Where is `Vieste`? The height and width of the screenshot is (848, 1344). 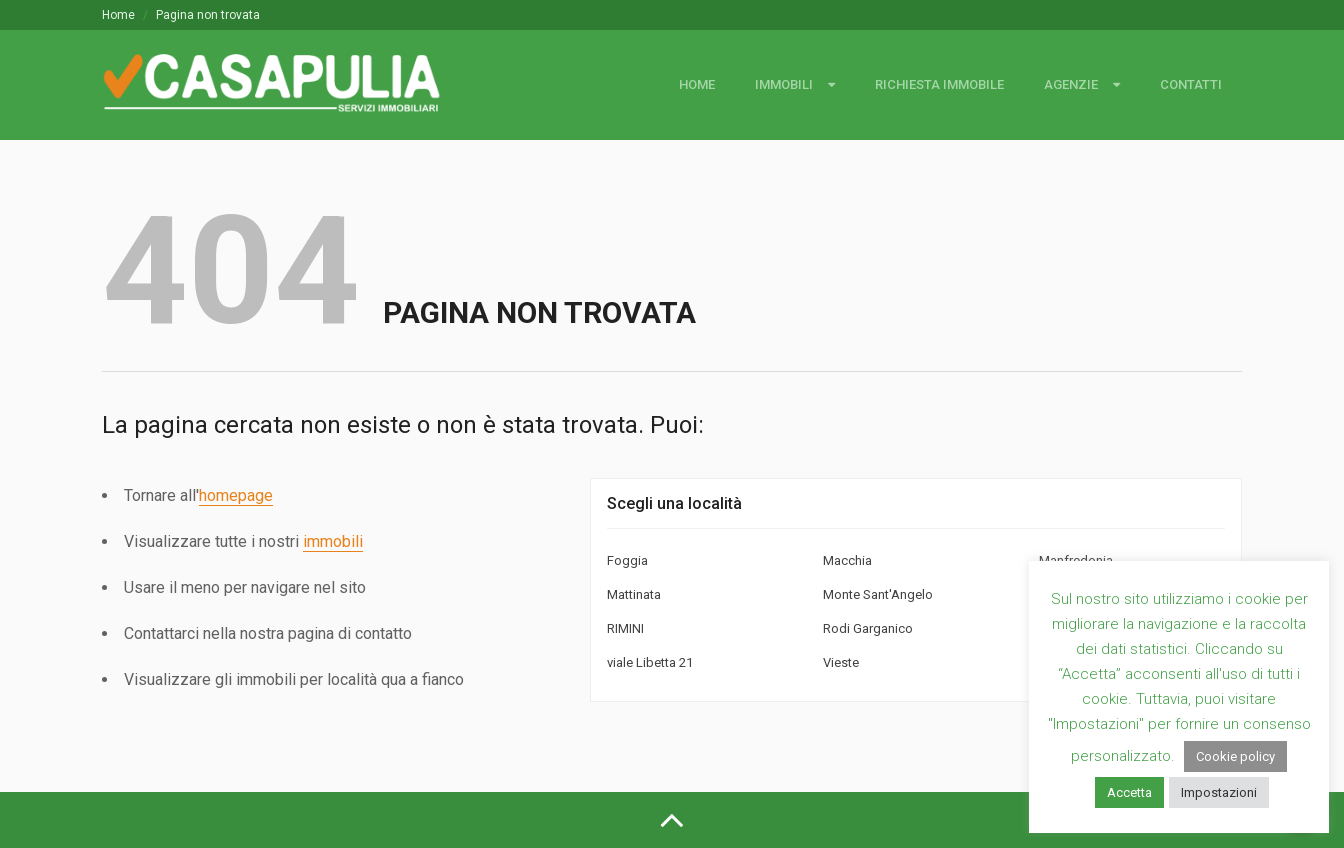
Vieste is located at coordinates (841, 662).